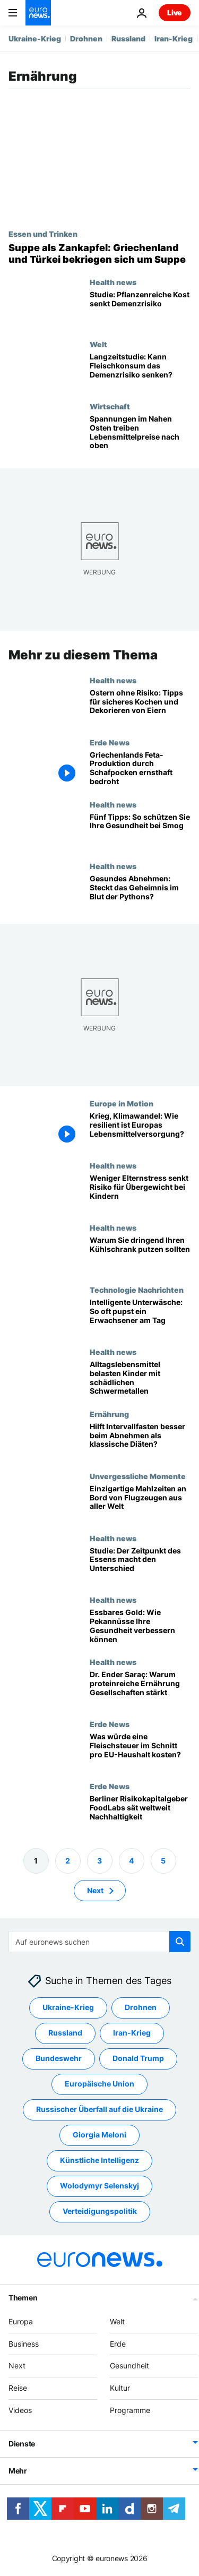 The width and height of the screenshot is (199, 2576). I want to click on Next, so click(16, 2365).